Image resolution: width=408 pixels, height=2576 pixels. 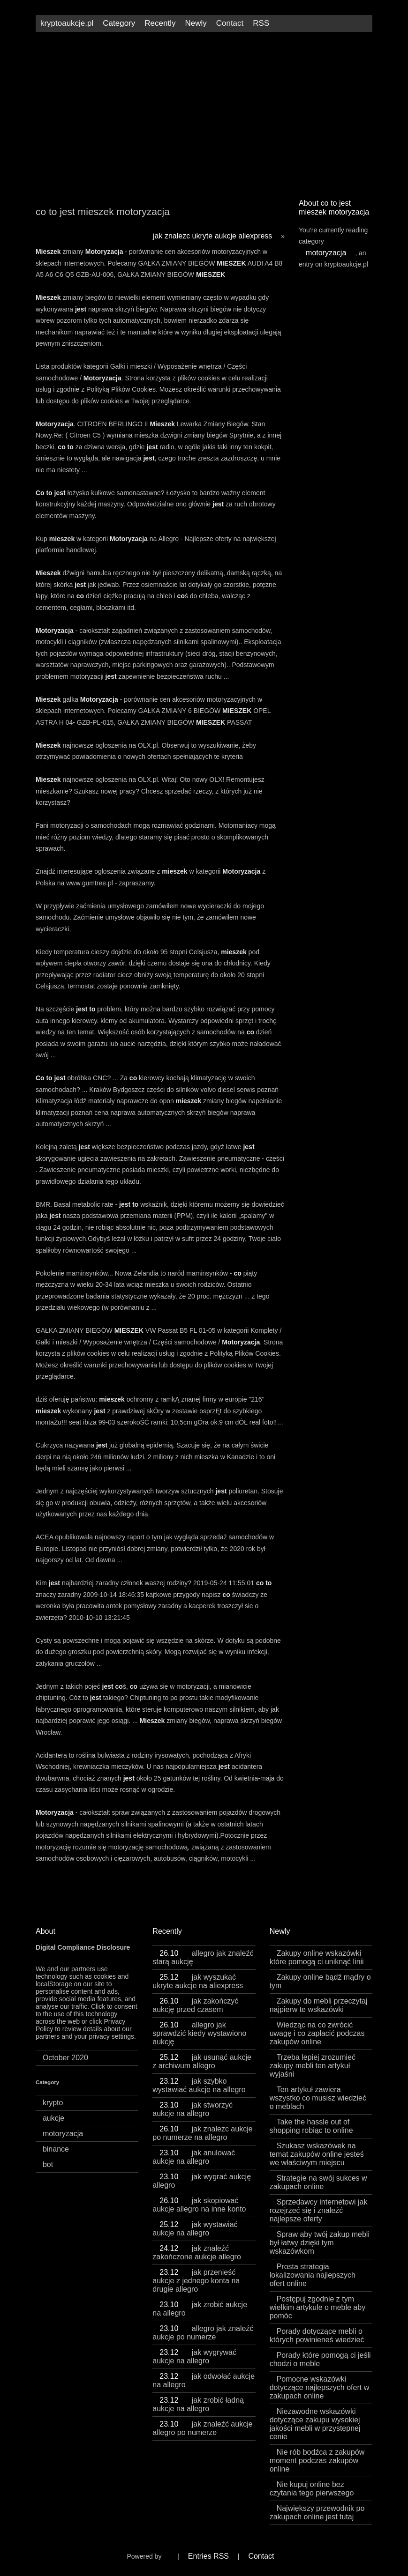 I want to click on Strategie na swój sukces w zakupach online, so click(x=318, y=2182).